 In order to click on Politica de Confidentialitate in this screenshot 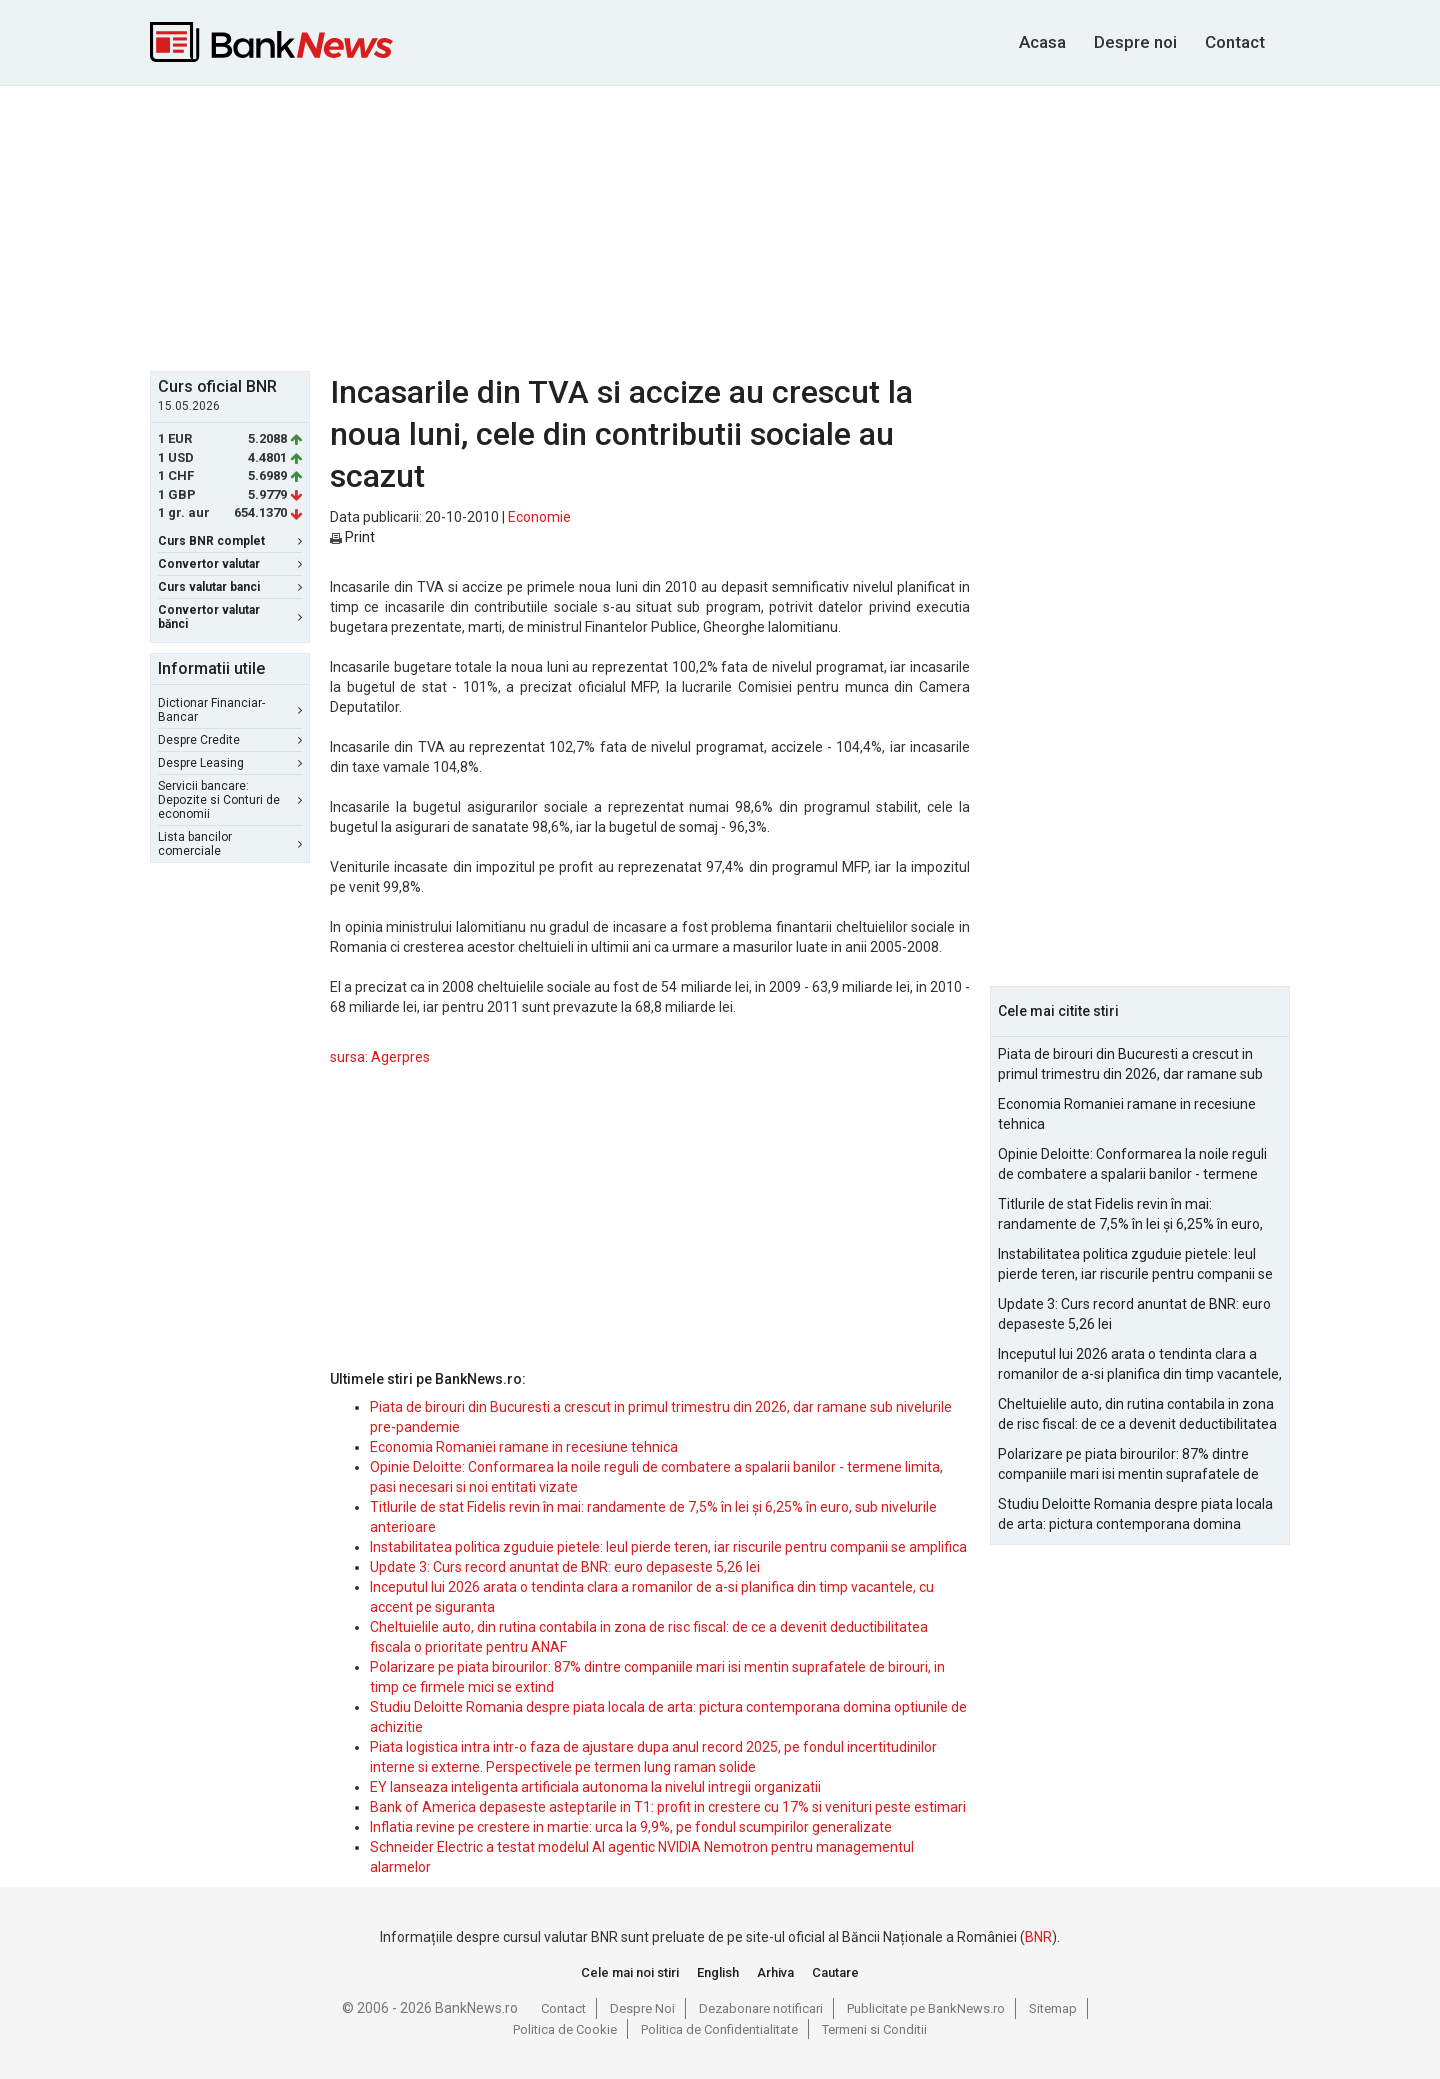, I will do `click(719, 2029)`.